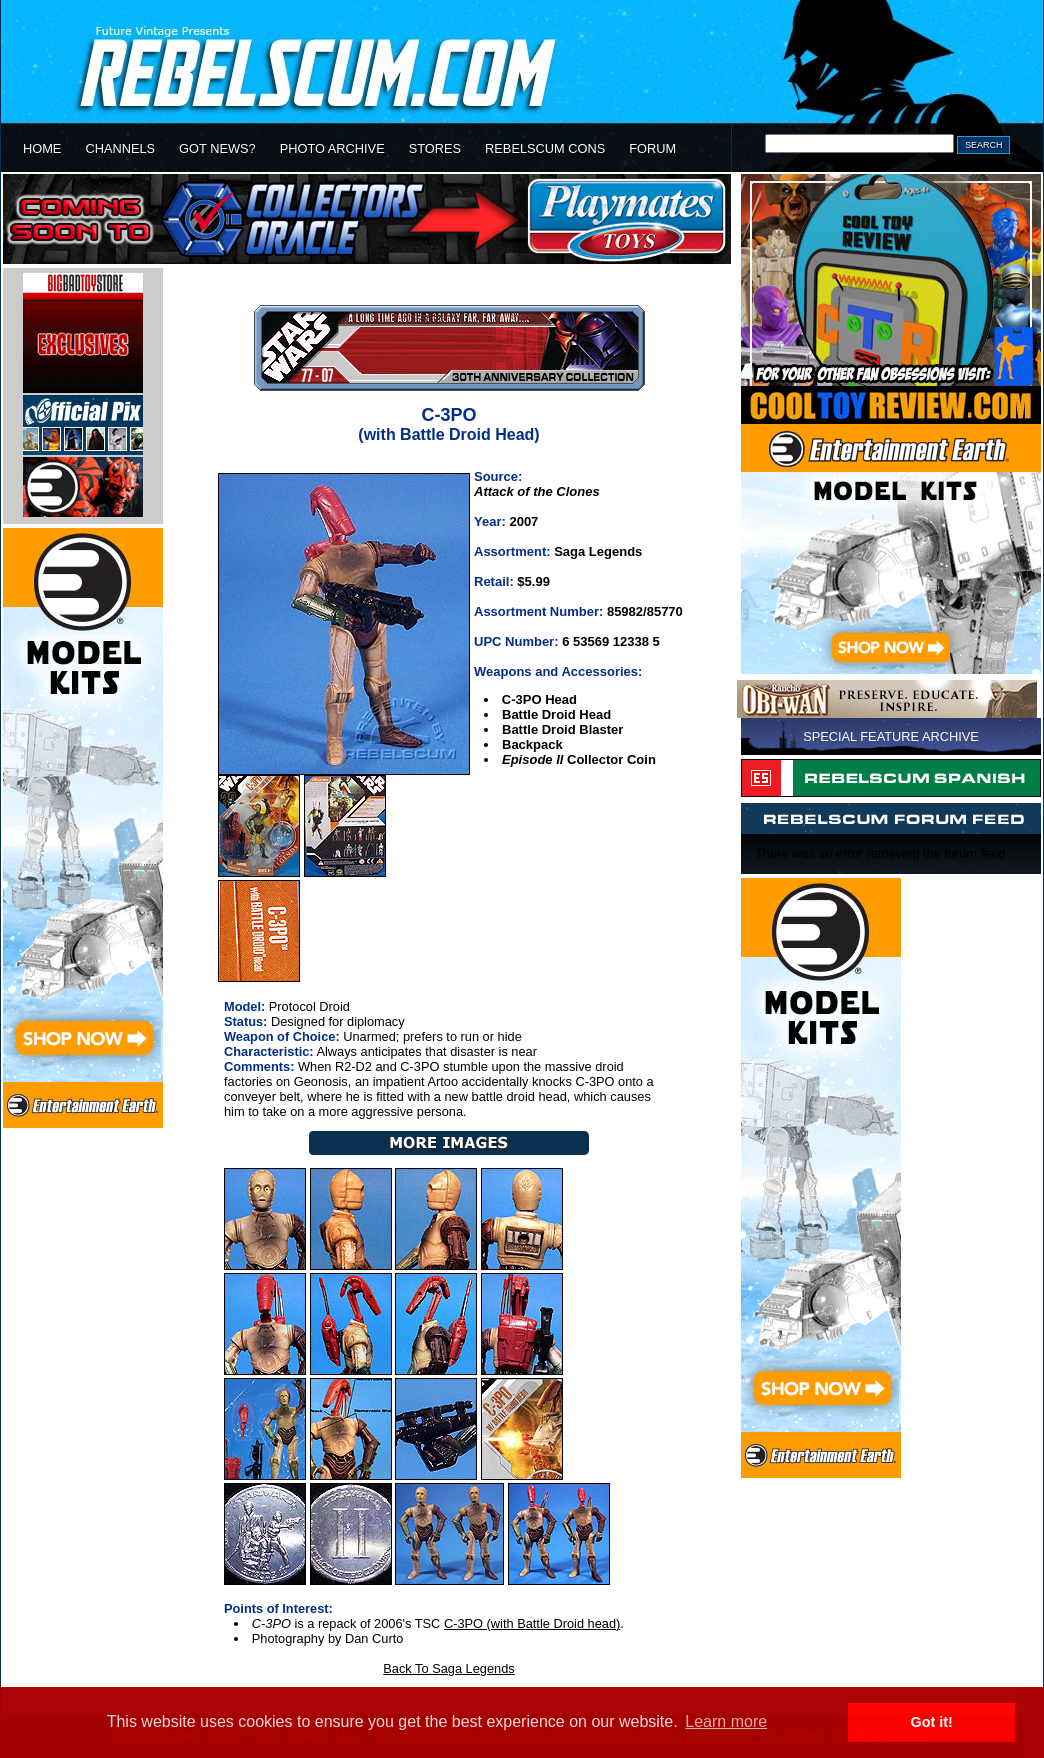 This screenshot has height=1758, width=1044. Describe the element at coordinates (932, 1722) in the screenshot. I see `Got it! [button]` at that location.